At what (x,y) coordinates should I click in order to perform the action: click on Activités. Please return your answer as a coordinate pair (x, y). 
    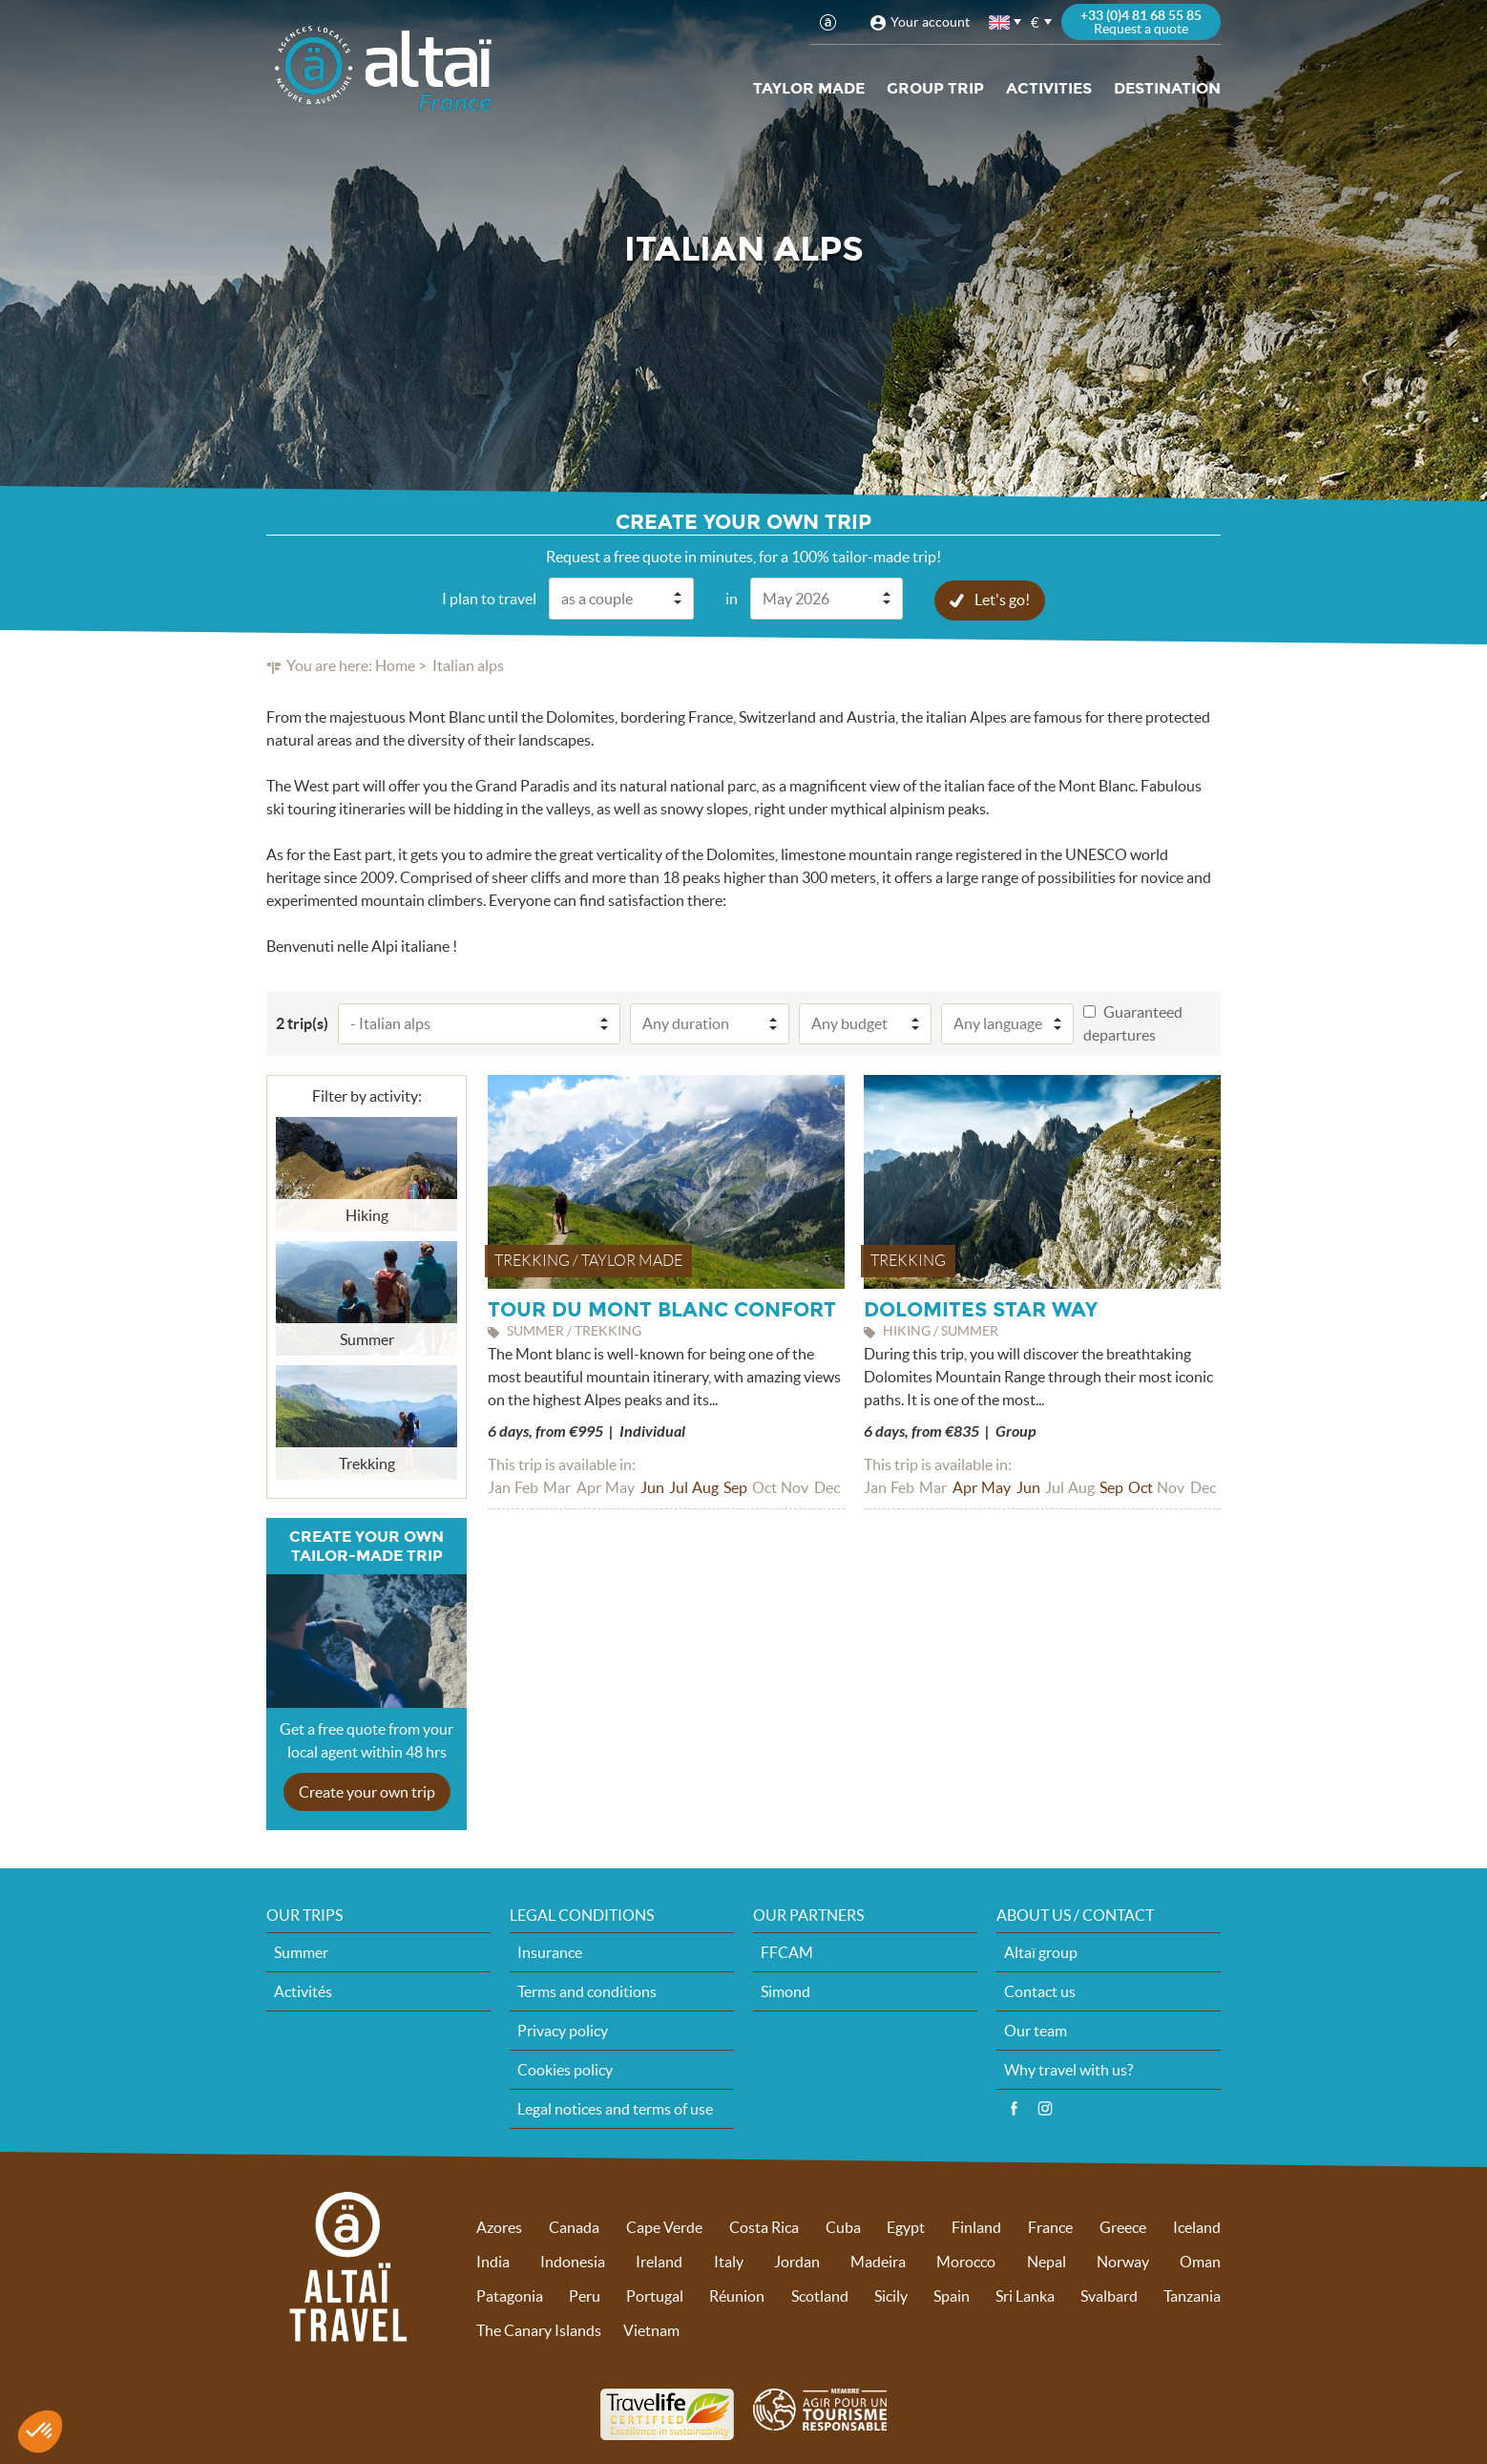
    Looking at the image, I should click on (303, 1990).